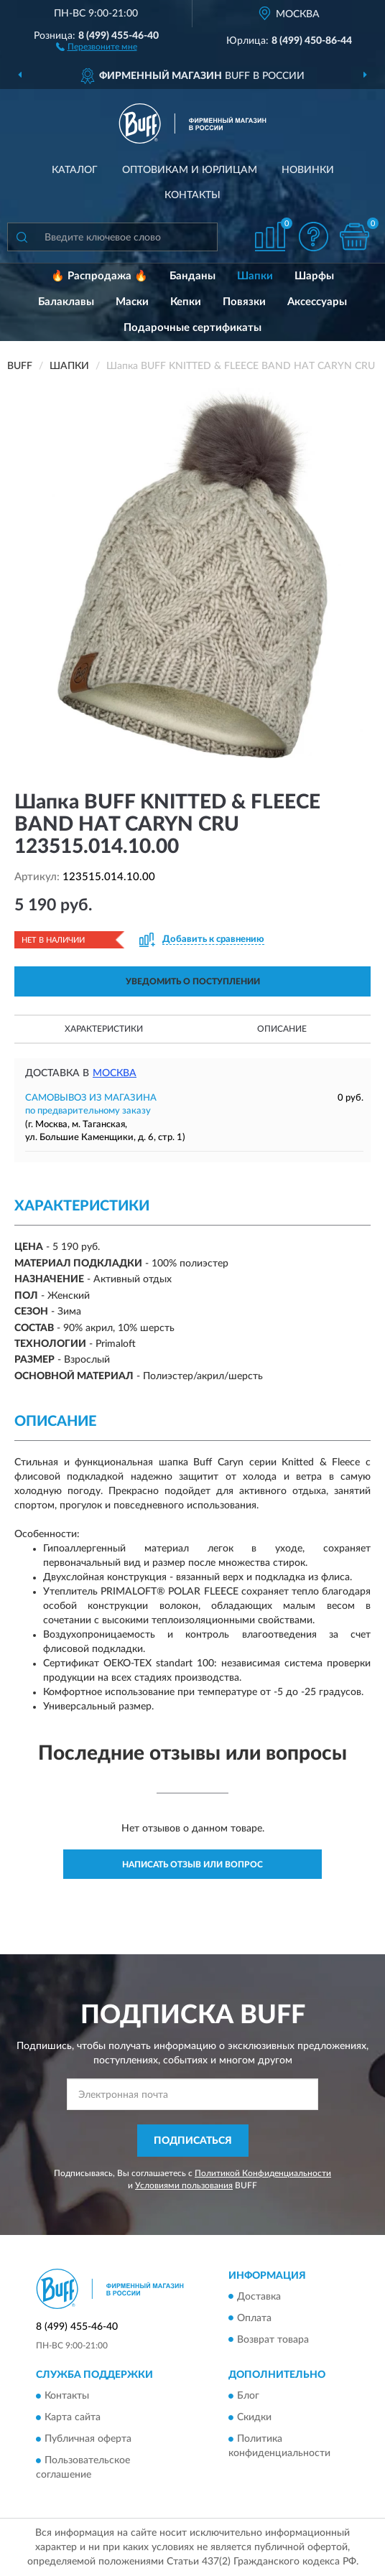  Describe the element at coordinates (317, 302) in the screenshot. I see `Аксессуары` at that location.